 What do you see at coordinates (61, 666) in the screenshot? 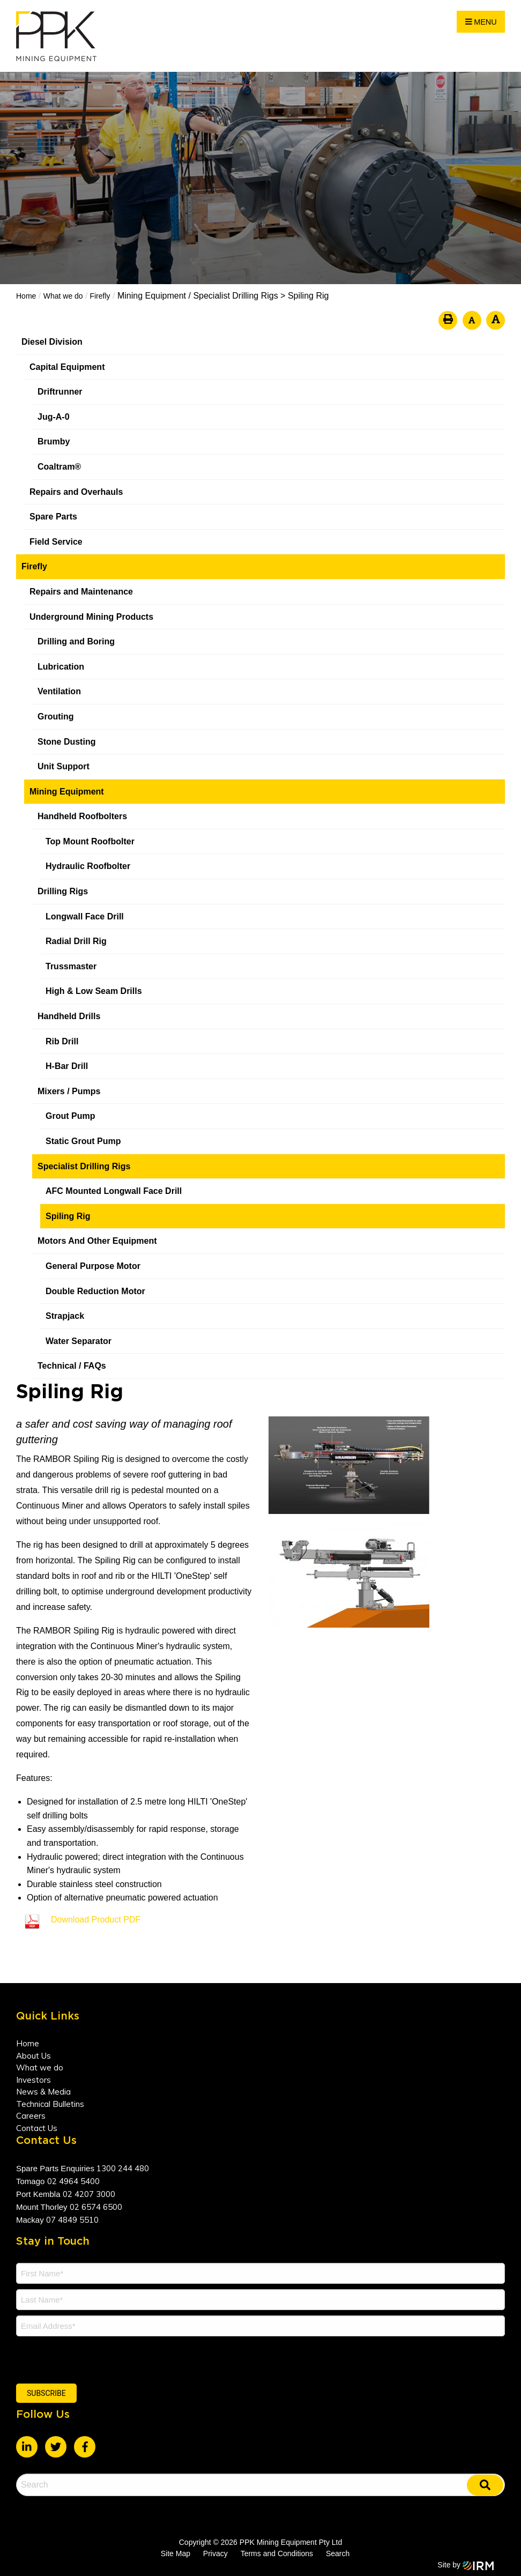
I see `Lubrication` at bounding box center [61, 666].